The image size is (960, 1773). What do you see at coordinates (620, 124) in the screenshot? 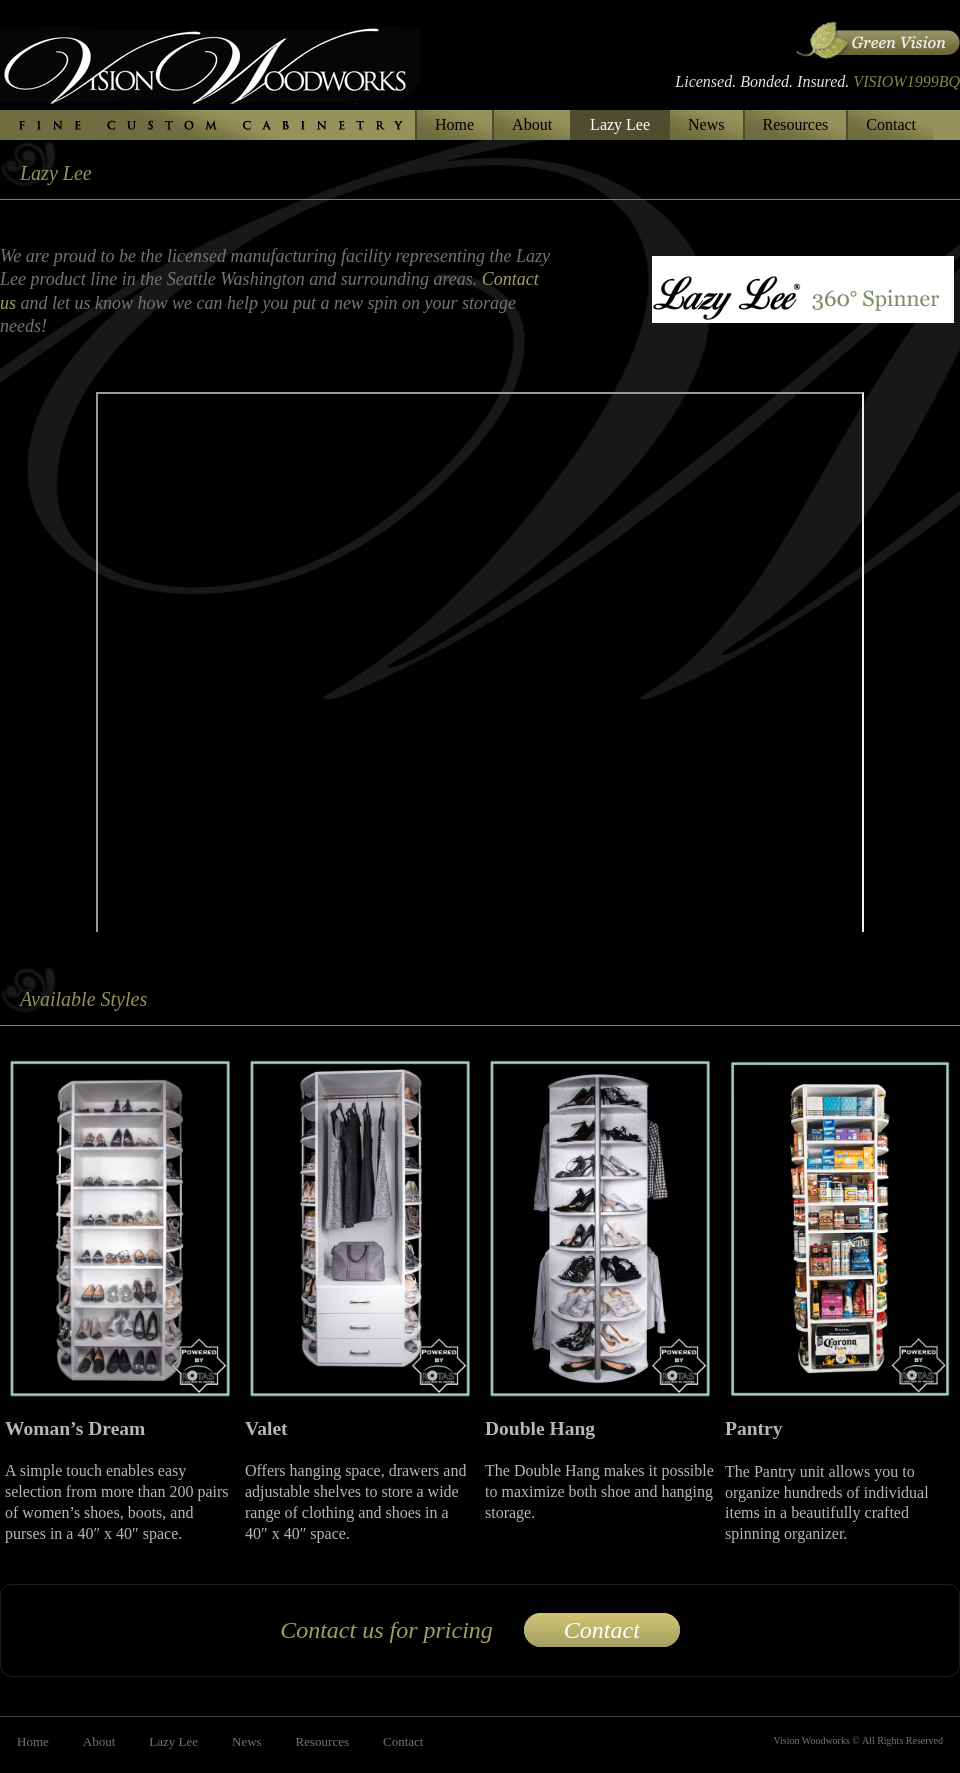
I see `Lazy Lee` at bounding box center [620, 124].